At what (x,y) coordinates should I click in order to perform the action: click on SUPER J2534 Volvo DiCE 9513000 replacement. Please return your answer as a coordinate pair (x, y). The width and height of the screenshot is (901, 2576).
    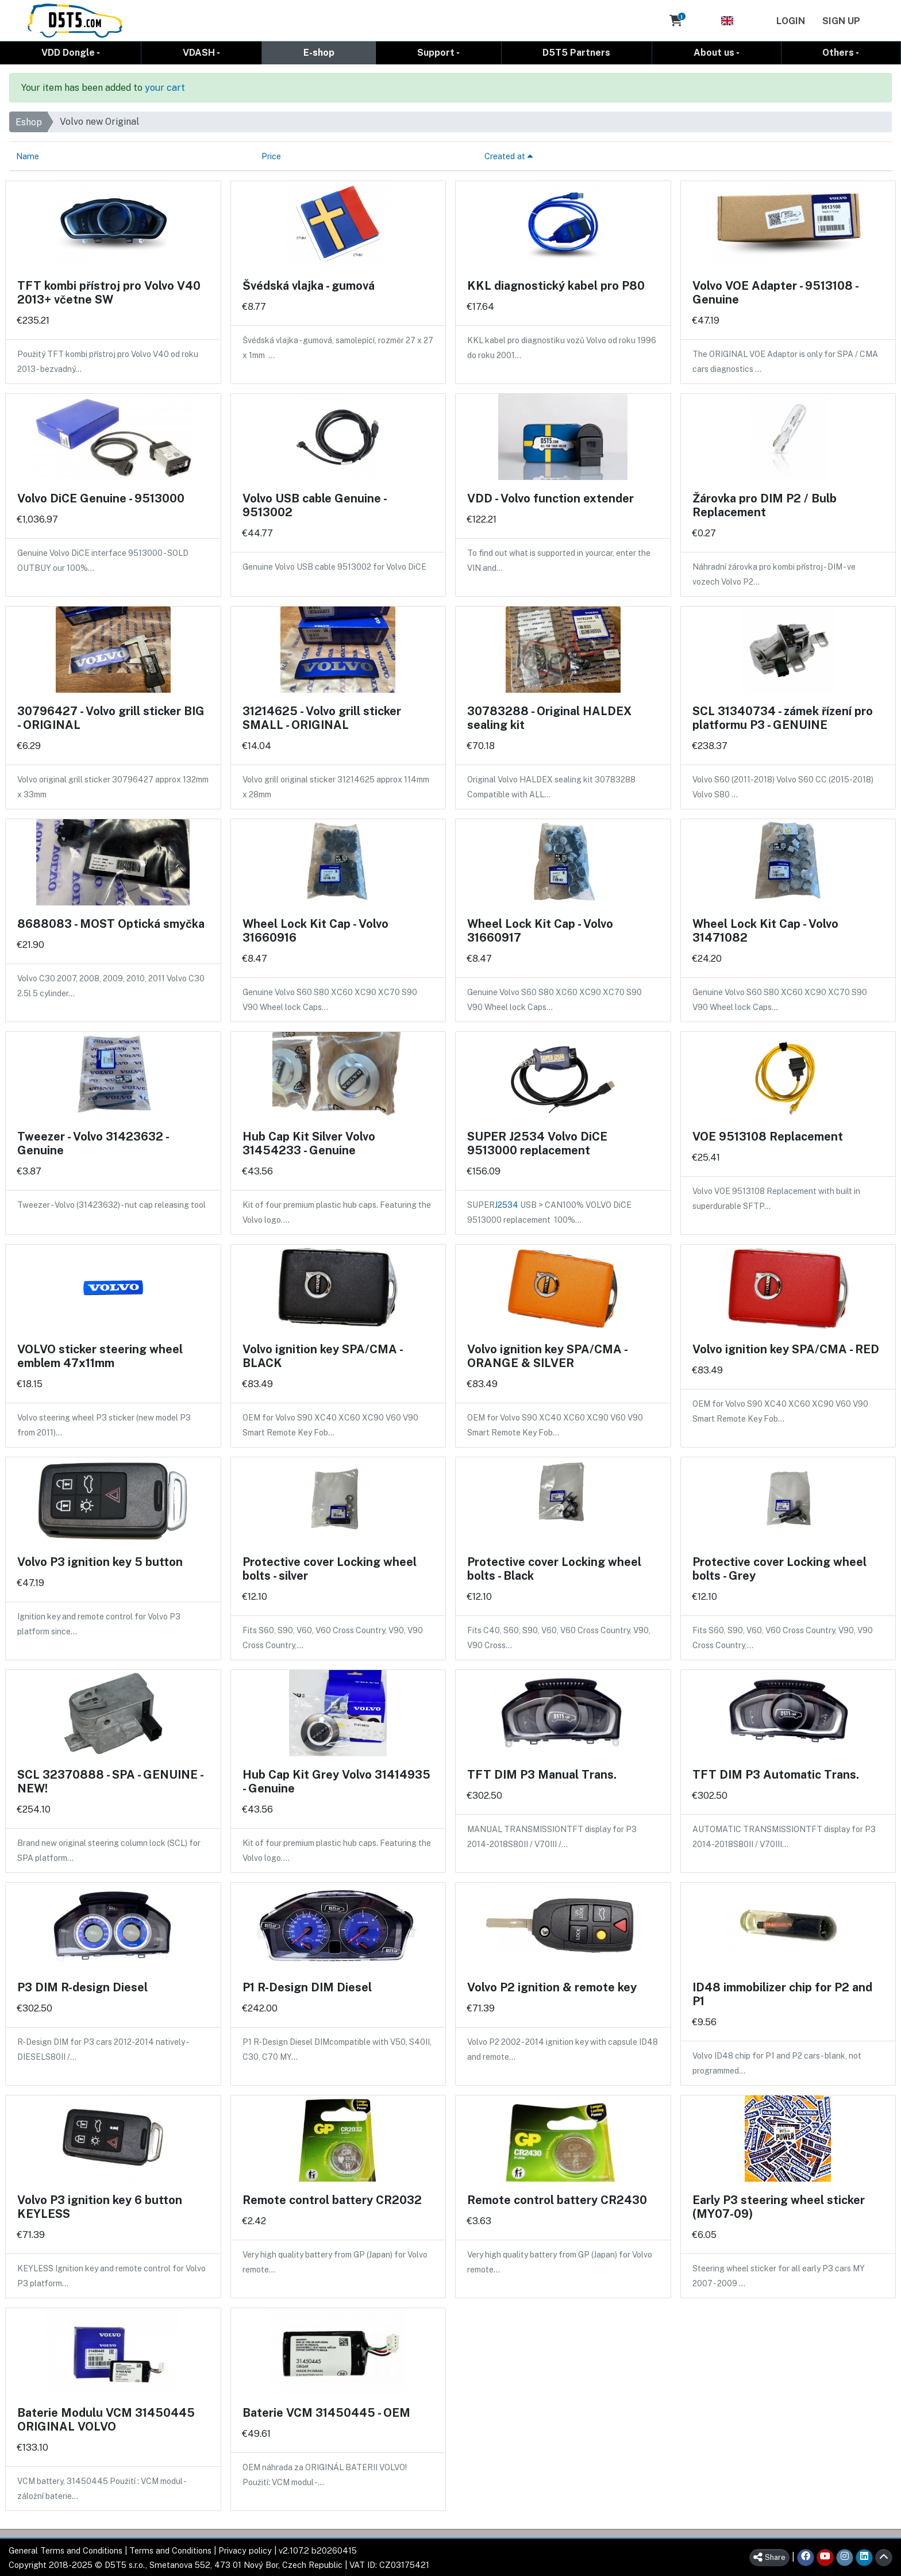
    Looking at the image, I should click on (537, 1143).